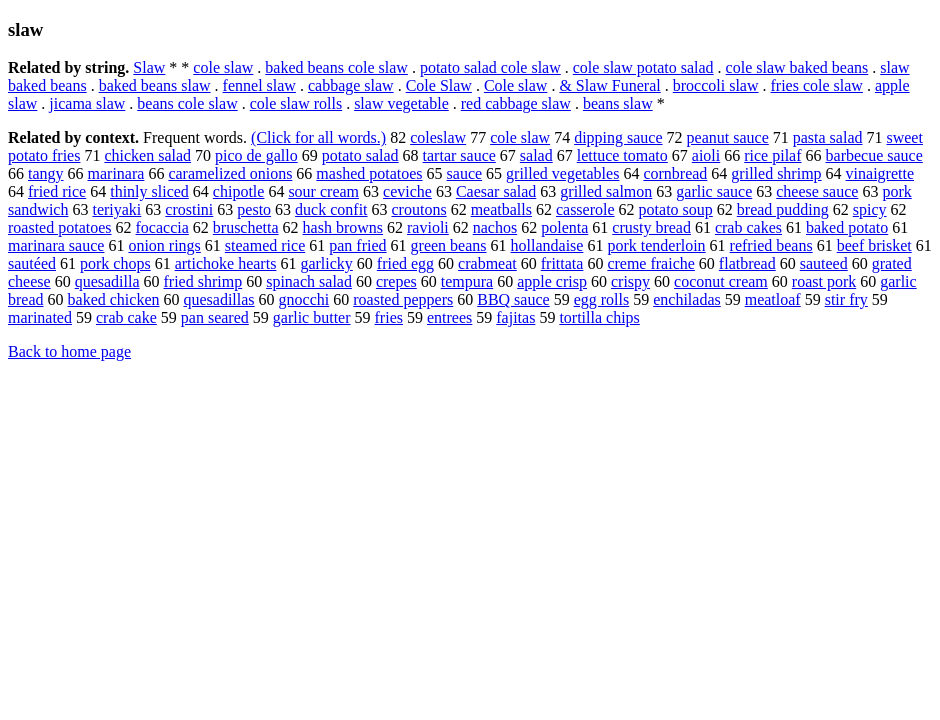  I want to click on sautéed, so click(32, 263).